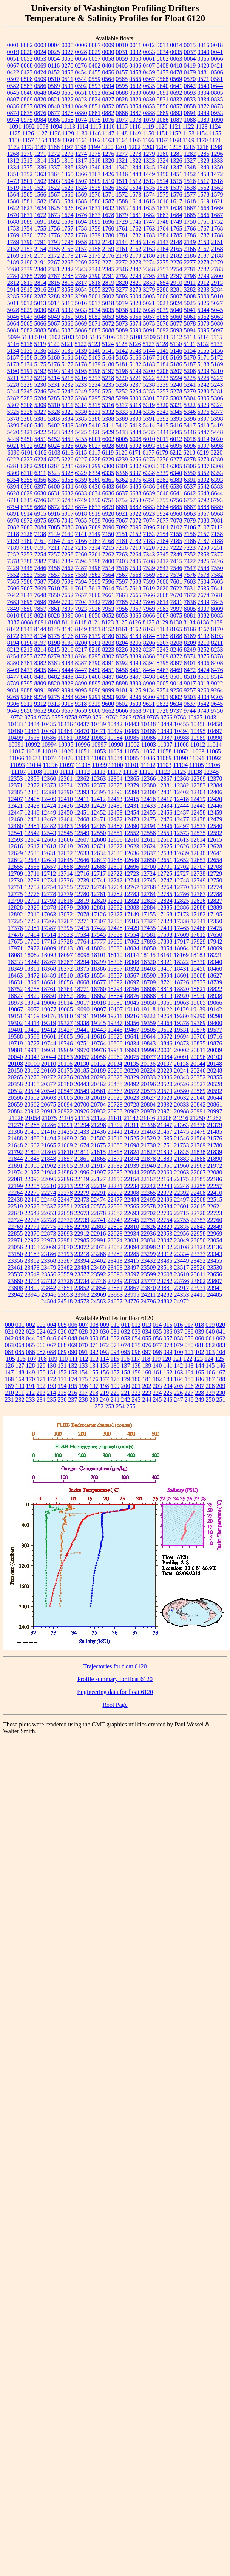 The height and width of the screenshot is (2576, 230). Describe the element at coordinates (54, 398) in the screenshot. I see `5285` at that location.